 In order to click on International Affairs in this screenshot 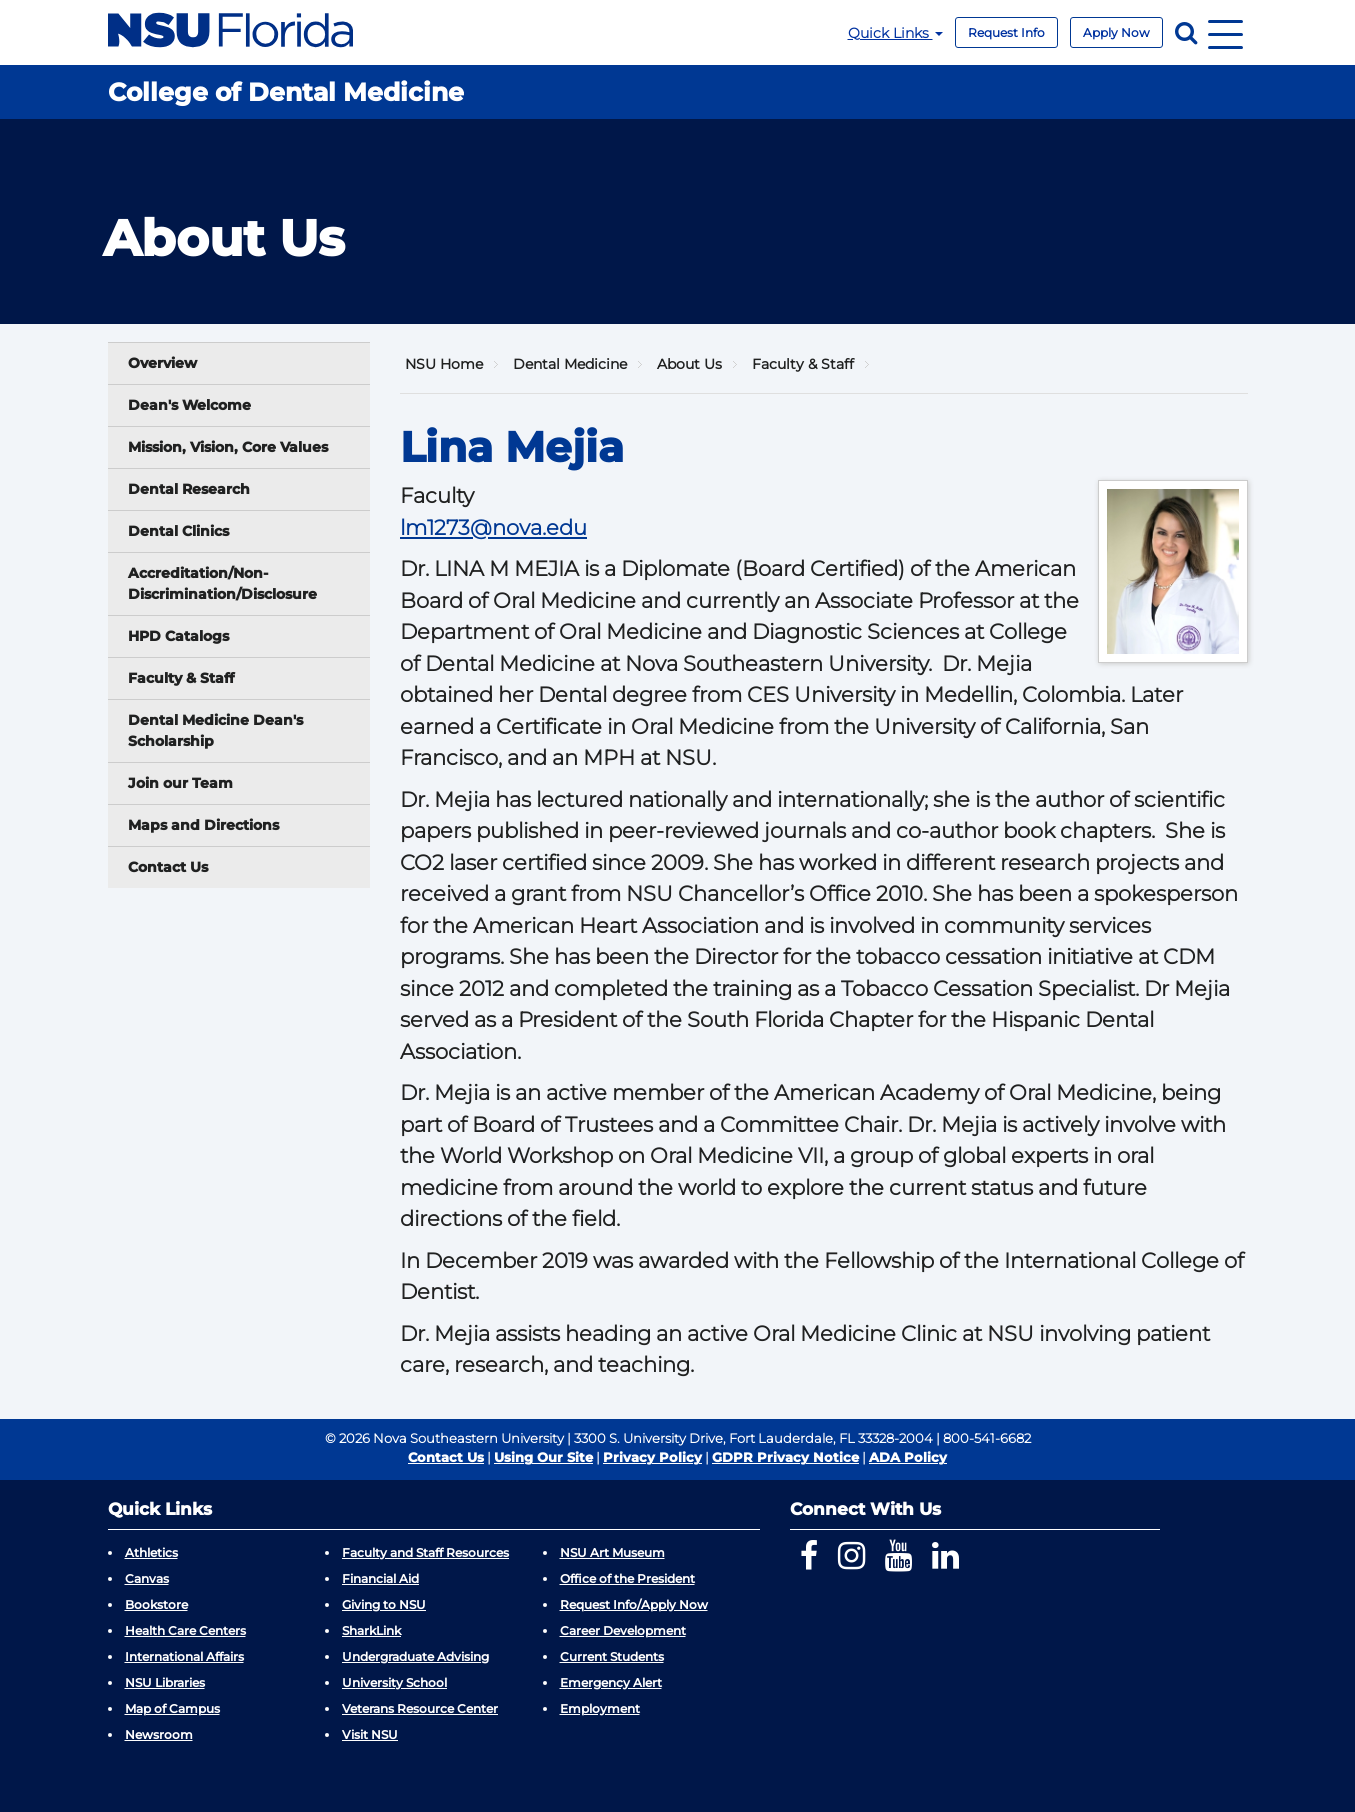, I will do `click(184, 1656)`.